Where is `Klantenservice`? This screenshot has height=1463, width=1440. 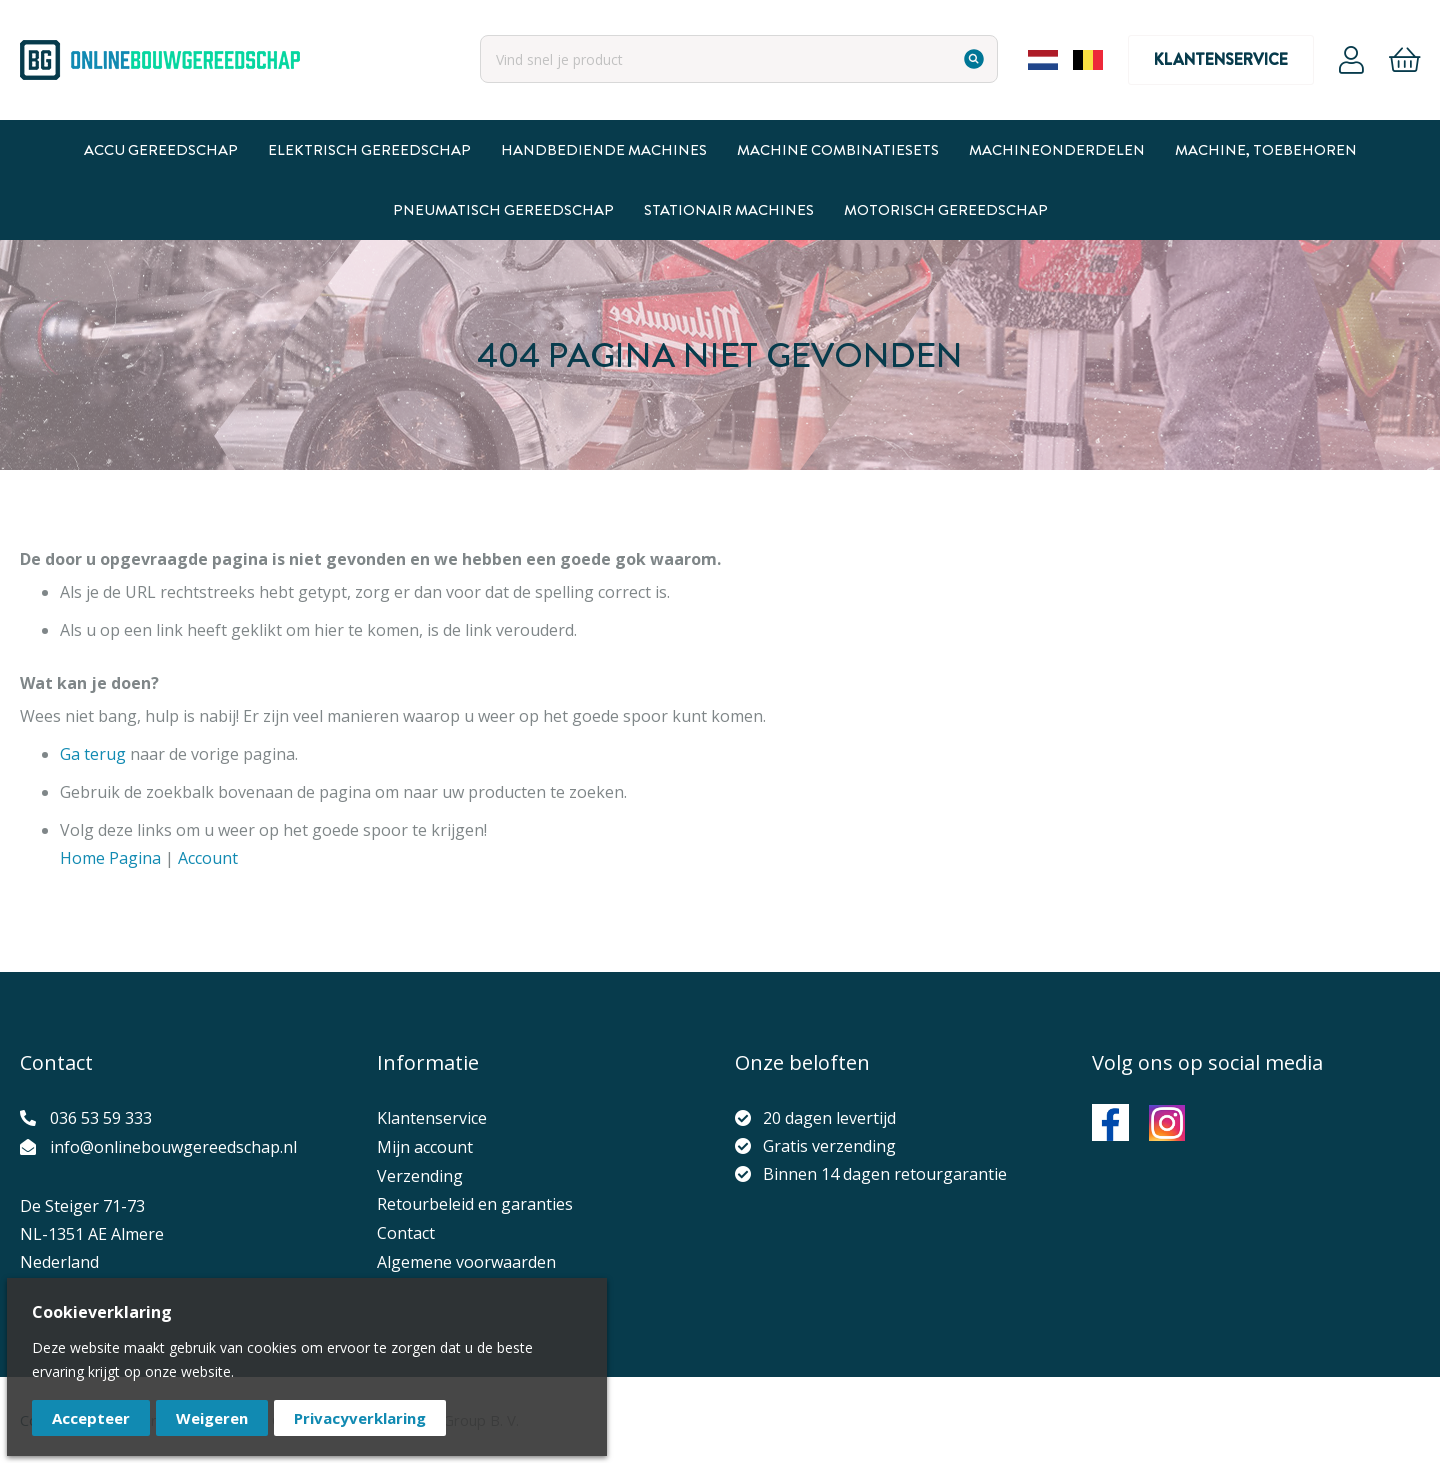
Klantenservice is located at coordinates (1221, 59).